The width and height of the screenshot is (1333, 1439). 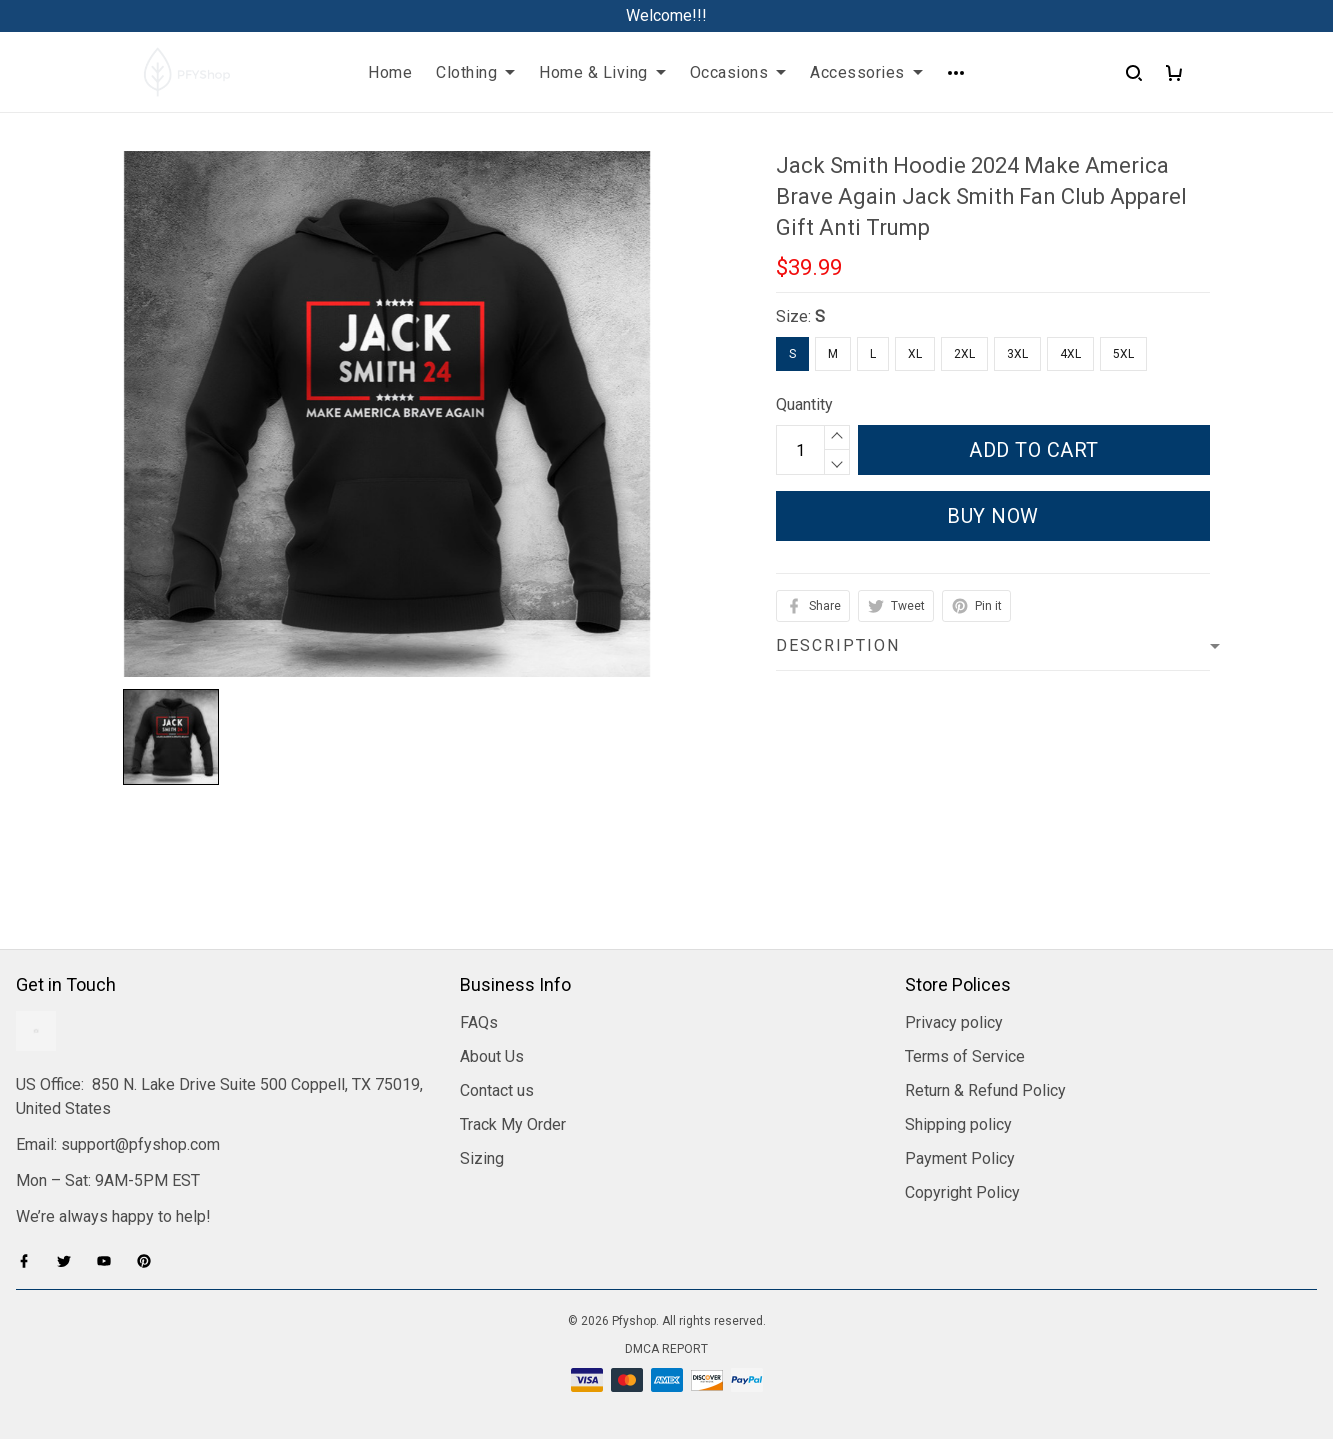 I want to click on Shipping policy, so click(x=958, y=1124).